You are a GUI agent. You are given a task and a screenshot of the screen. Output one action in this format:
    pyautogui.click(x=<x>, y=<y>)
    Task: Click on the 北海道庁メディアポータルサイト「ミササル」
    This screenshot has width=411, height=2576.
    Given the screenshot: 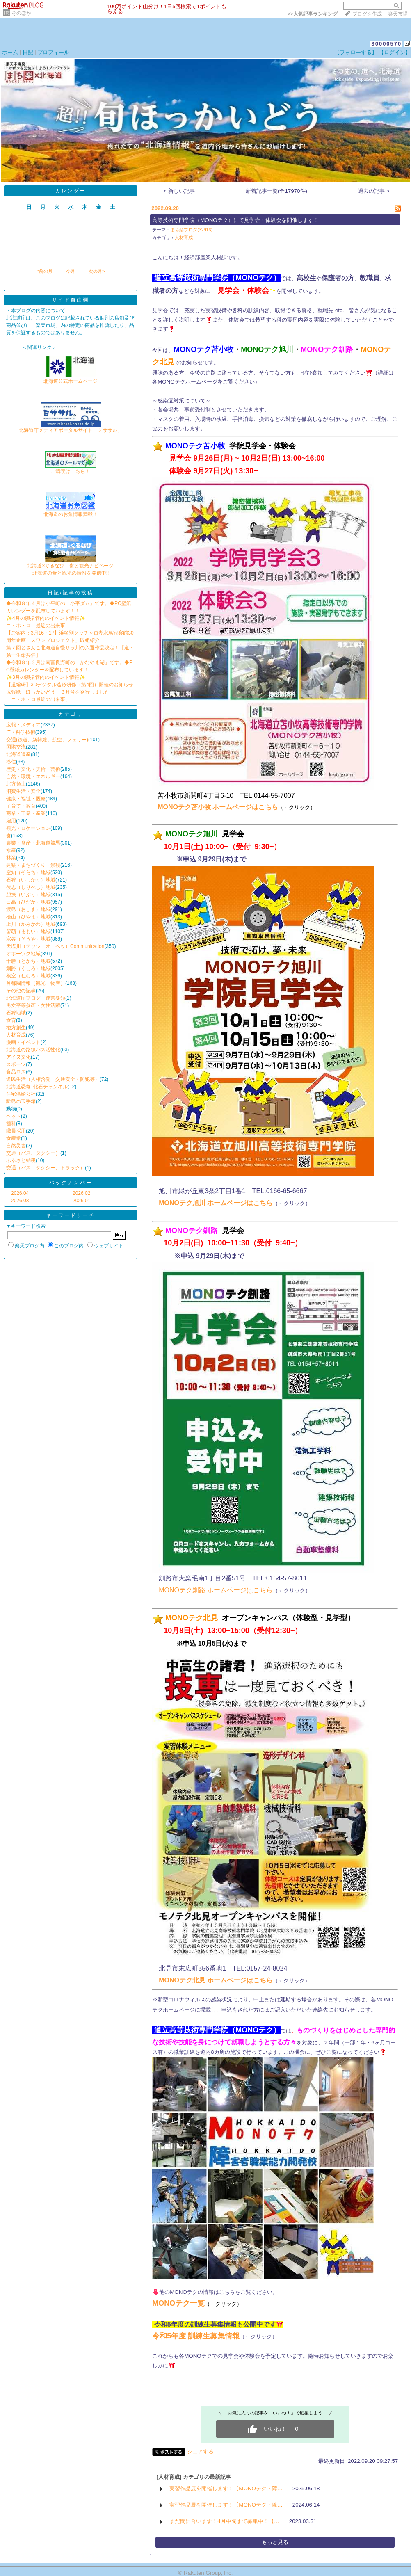 What is the action you would take?
    pyautogui.click(x=70, y=427)
    